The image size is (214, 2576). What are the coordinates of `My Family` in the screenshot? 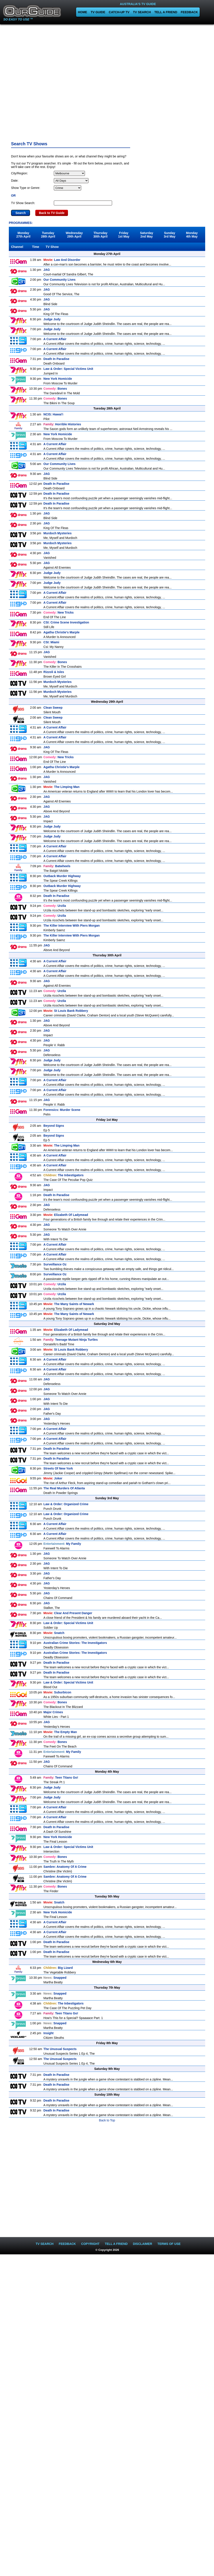 It's located at (62, 1543).